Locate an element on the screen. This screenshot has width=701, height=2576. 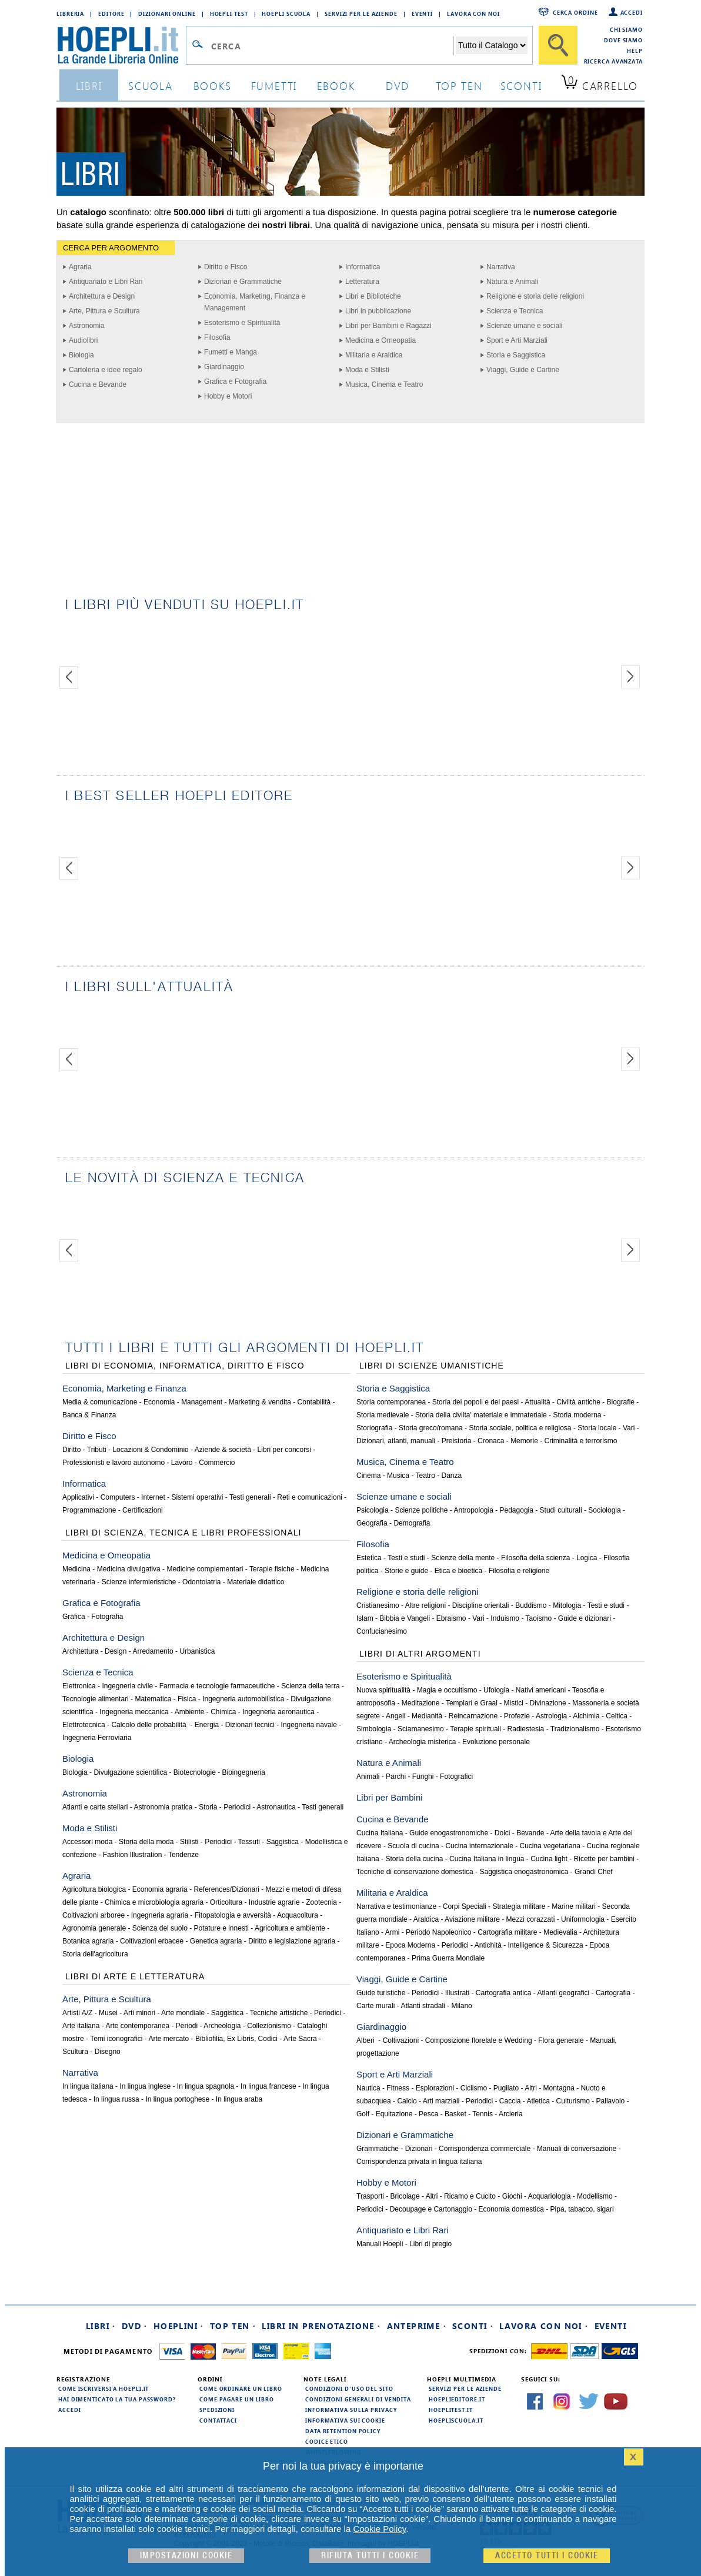
Alchimia is located at coordinates (586, 1716).